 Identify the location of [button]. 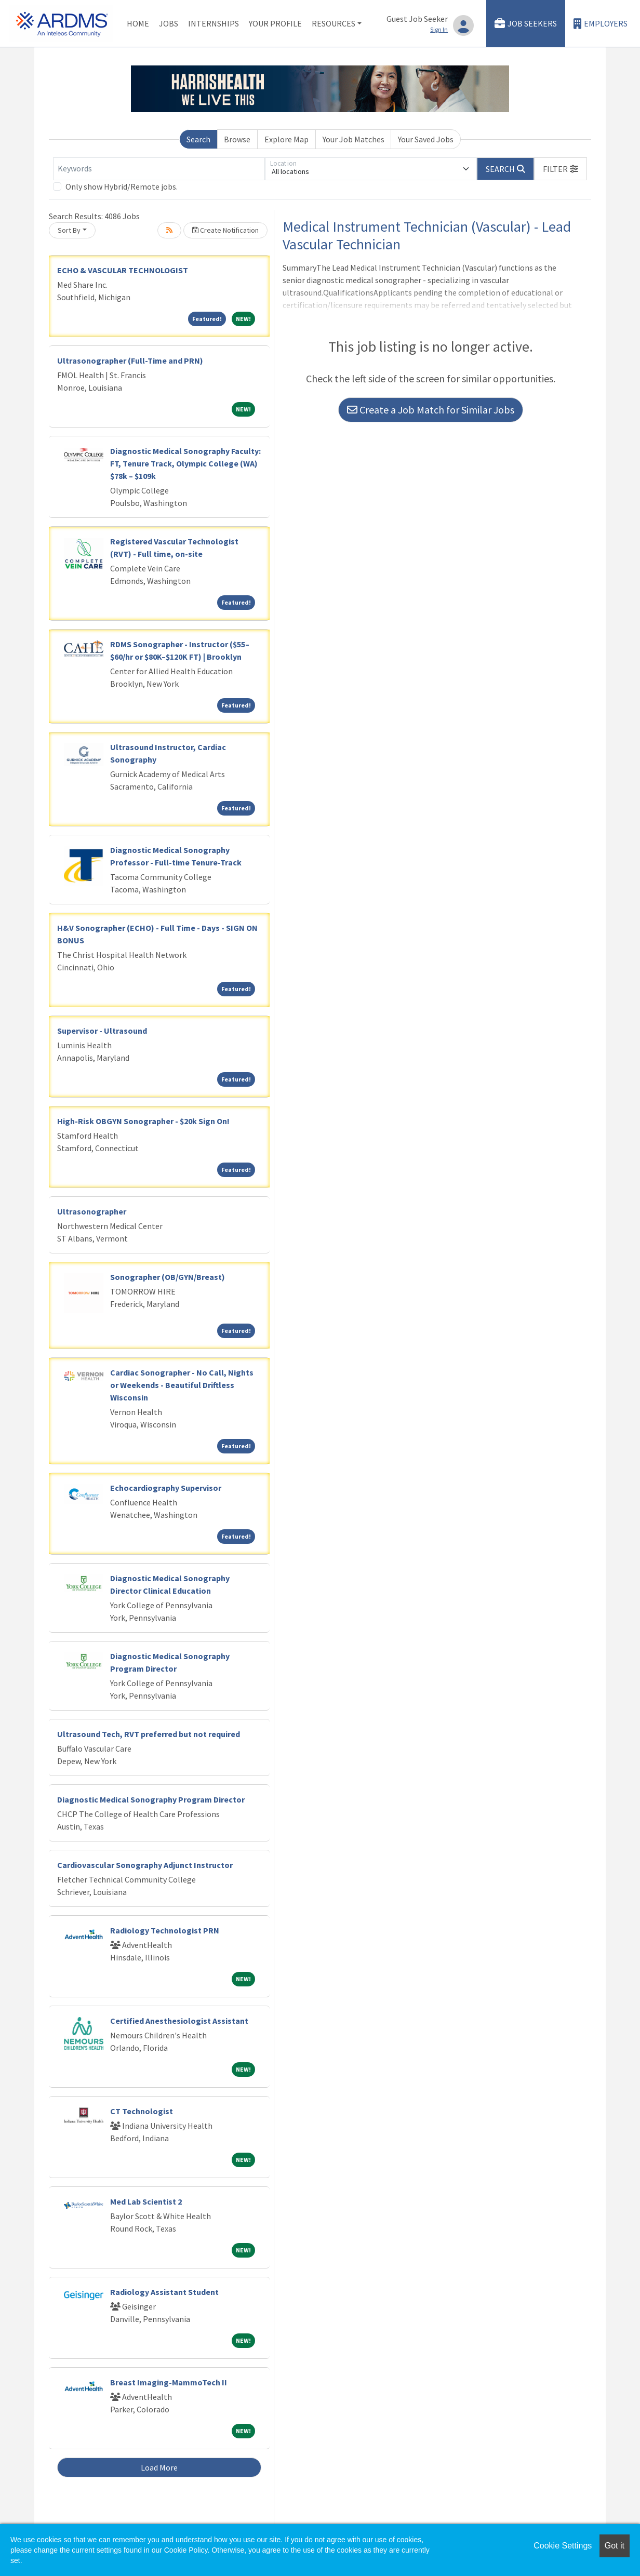
(560, 168).